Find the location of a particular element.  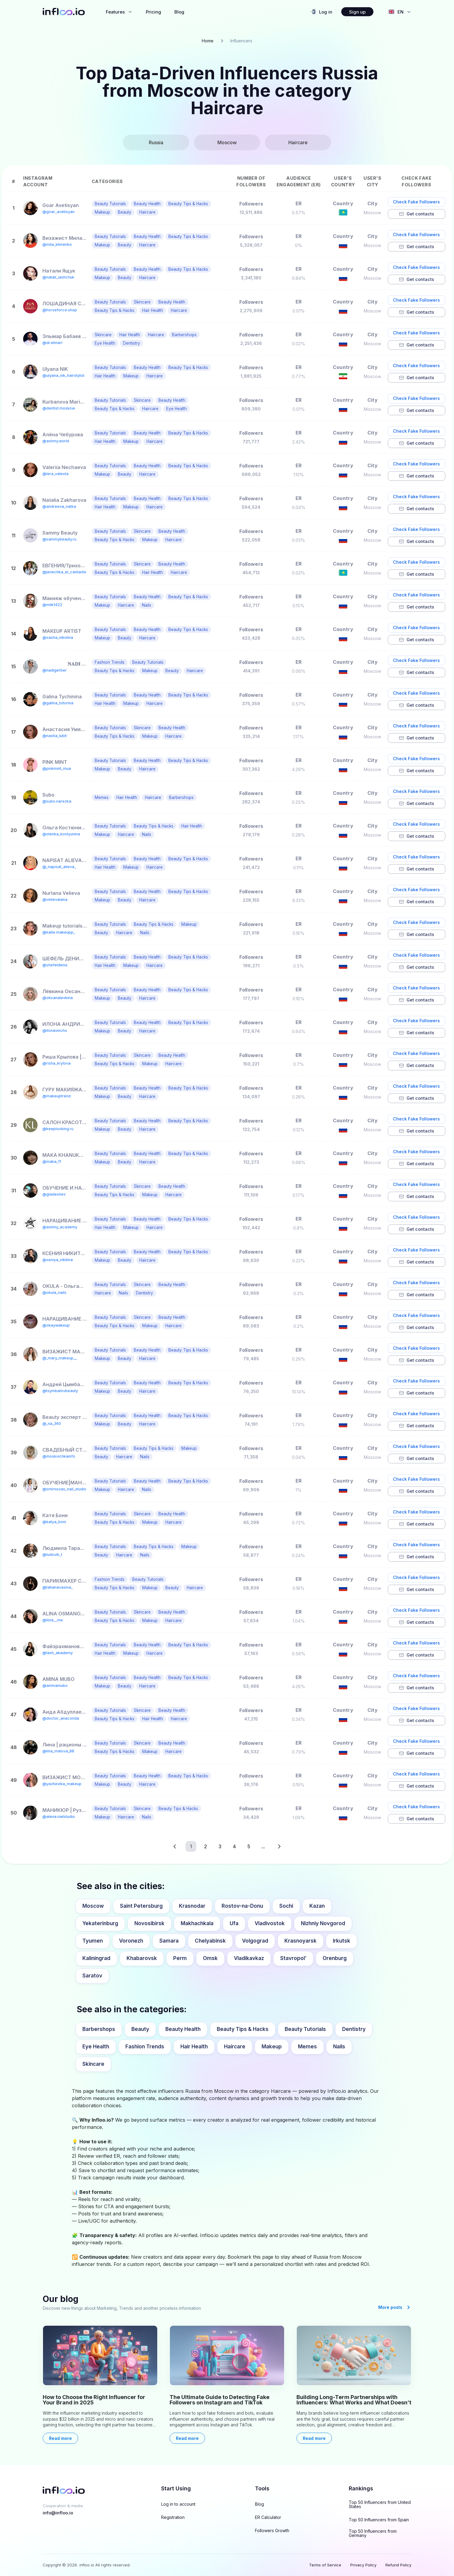

@aminamubo is located at coordinates (55, 1685).